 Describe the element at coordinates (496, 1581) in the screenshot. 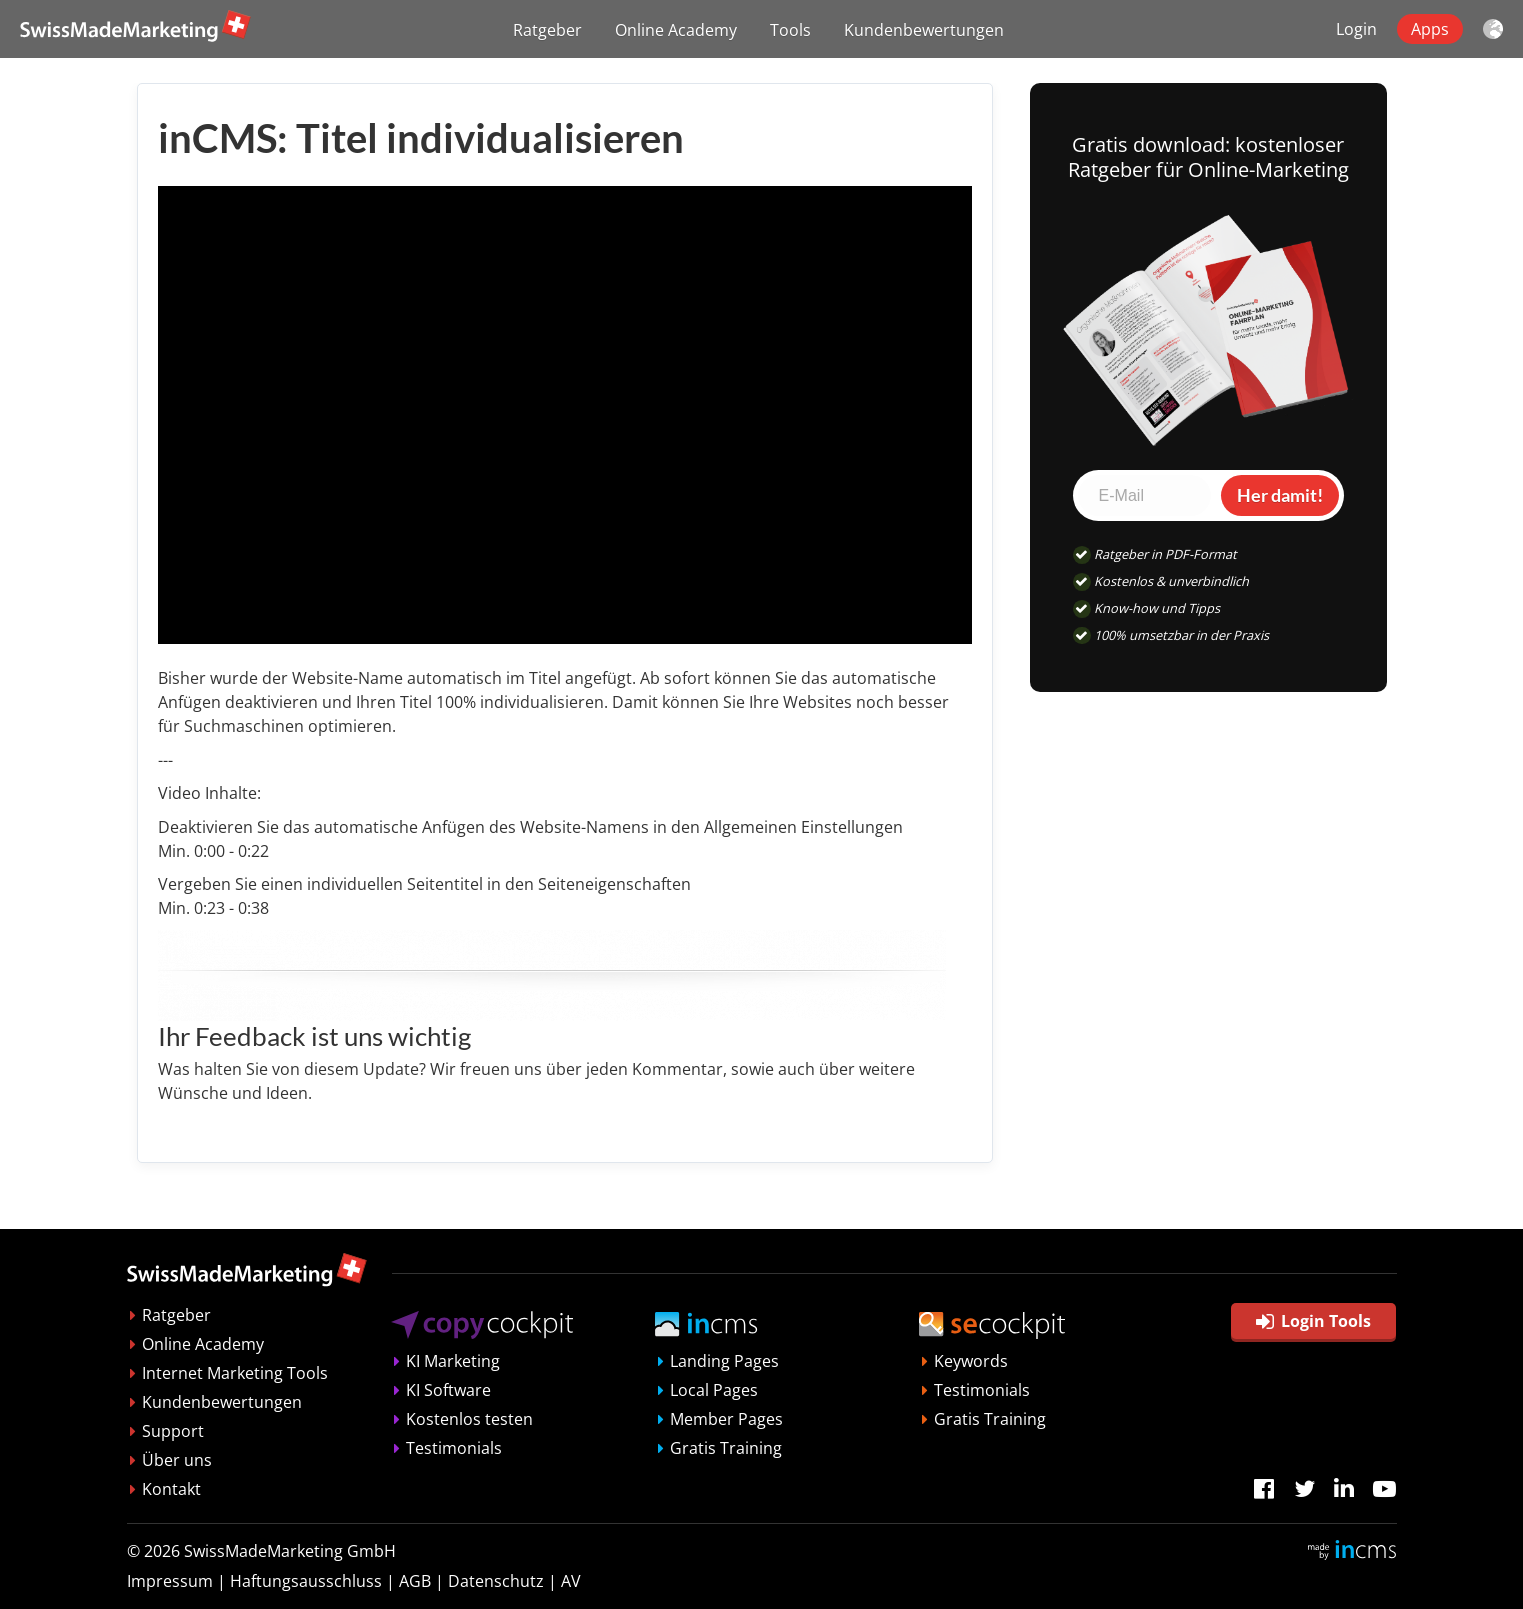

I see `Datenschutz` at that location.